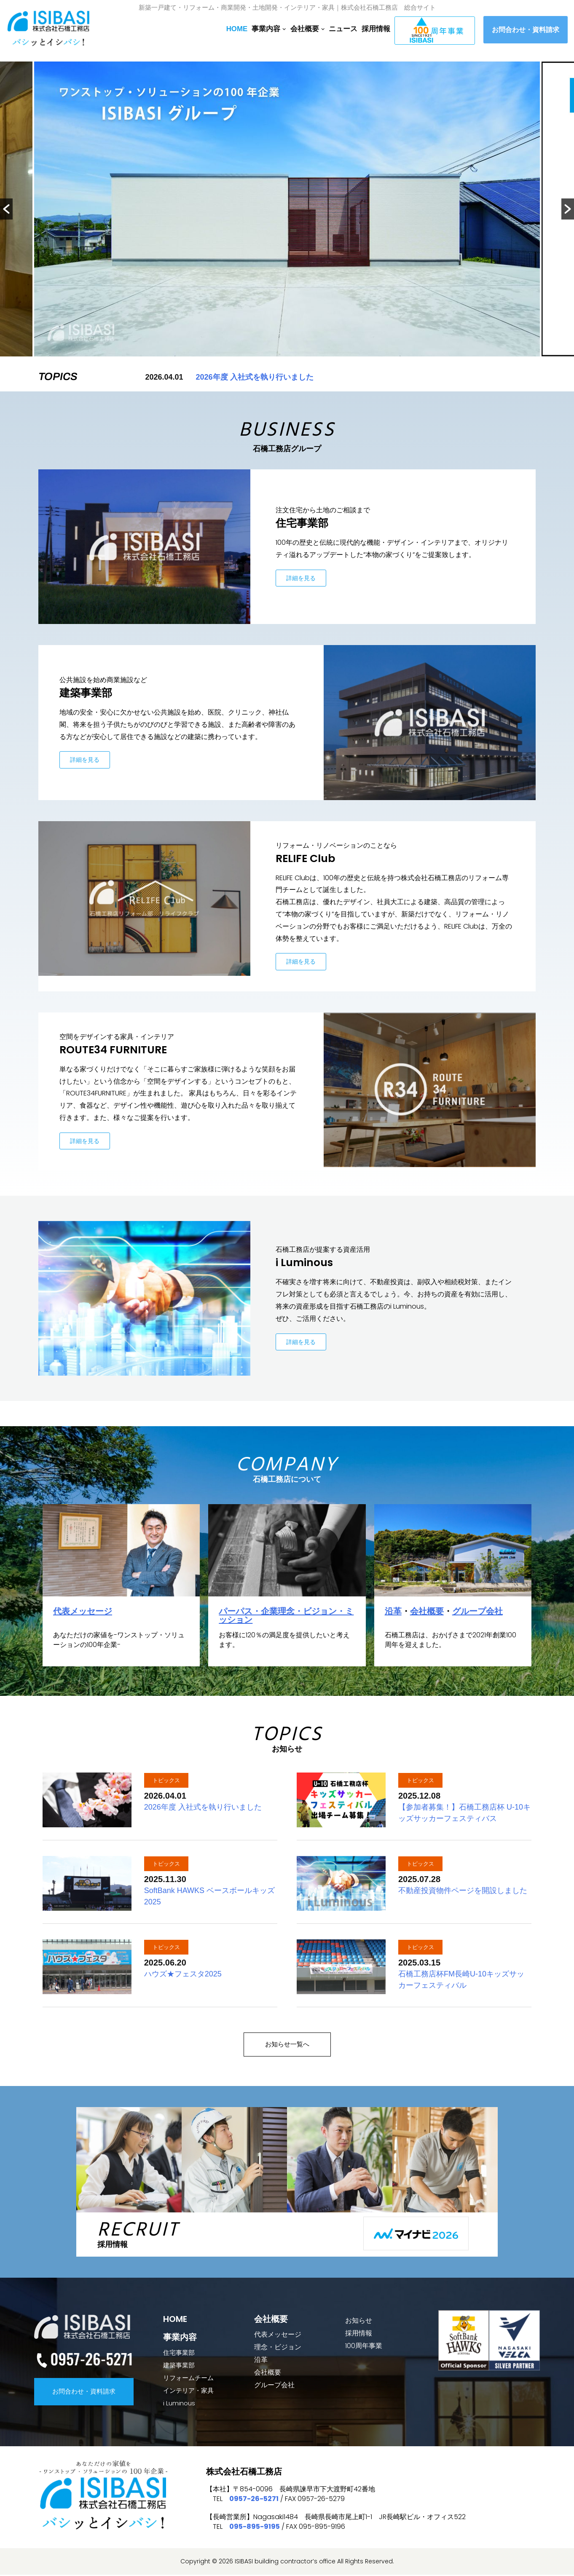  I want to click on ニュース, so click(343, 29).